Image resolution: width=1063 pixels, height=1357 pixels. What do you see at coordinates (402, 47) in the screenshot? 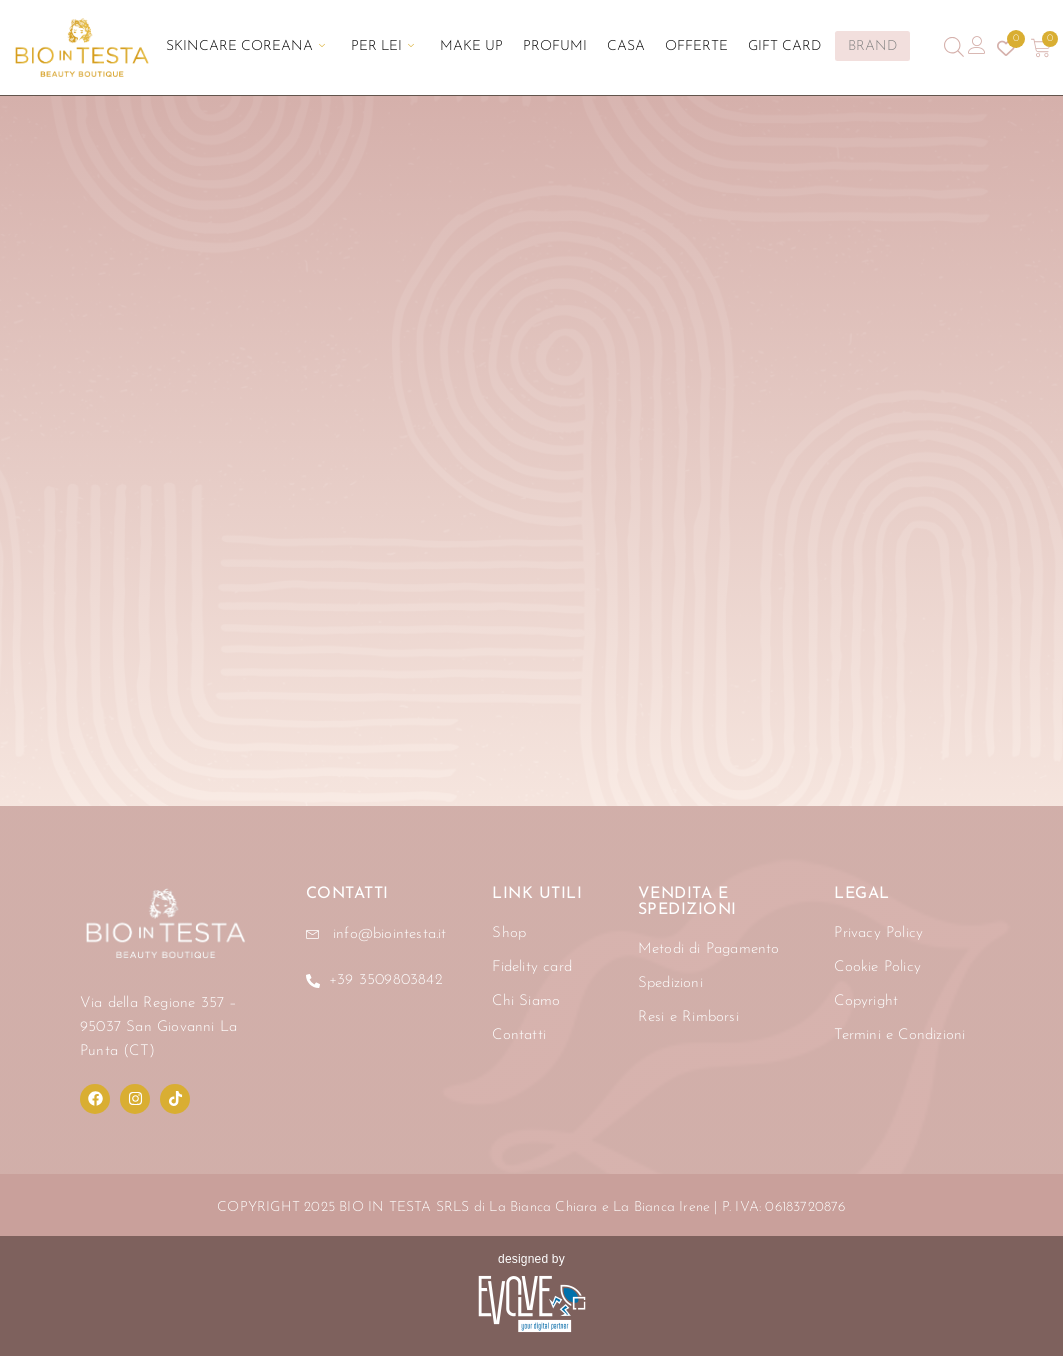
I see `Per Lei` at bounding box center [402, 47].